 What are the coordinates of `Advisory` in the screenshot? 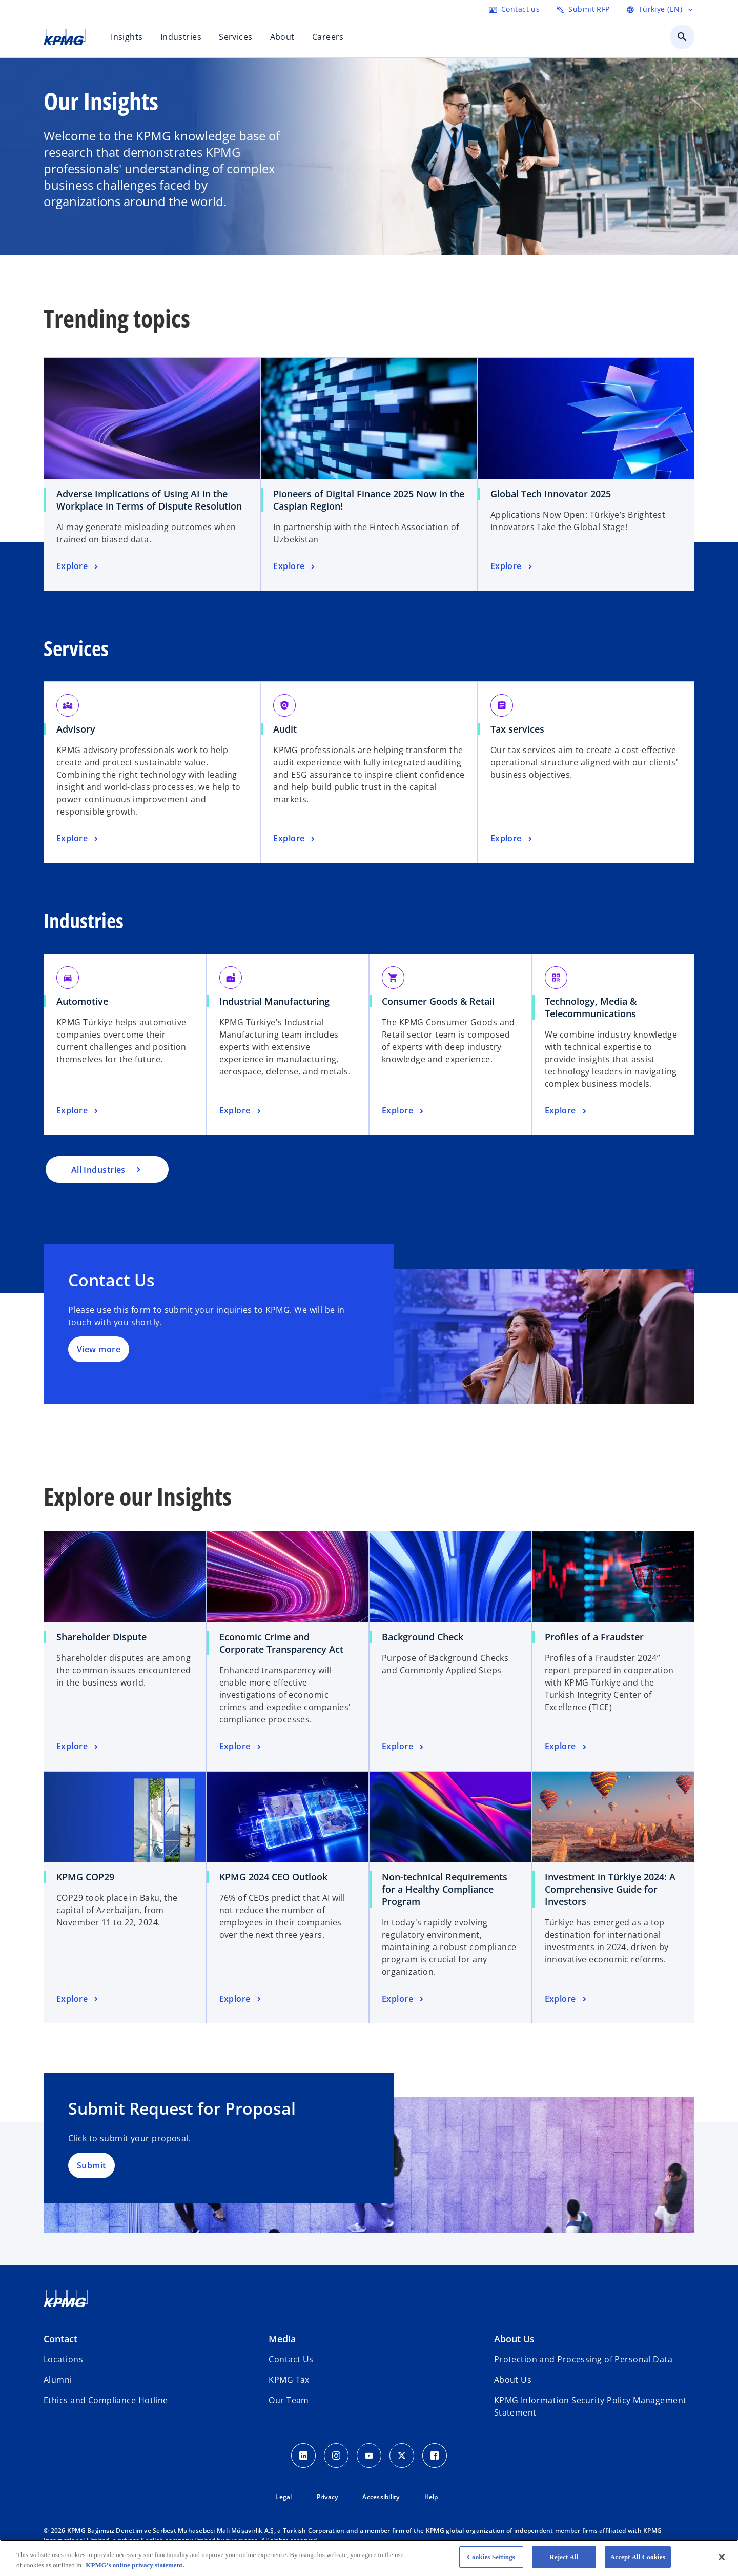 It's located at (75, 729).